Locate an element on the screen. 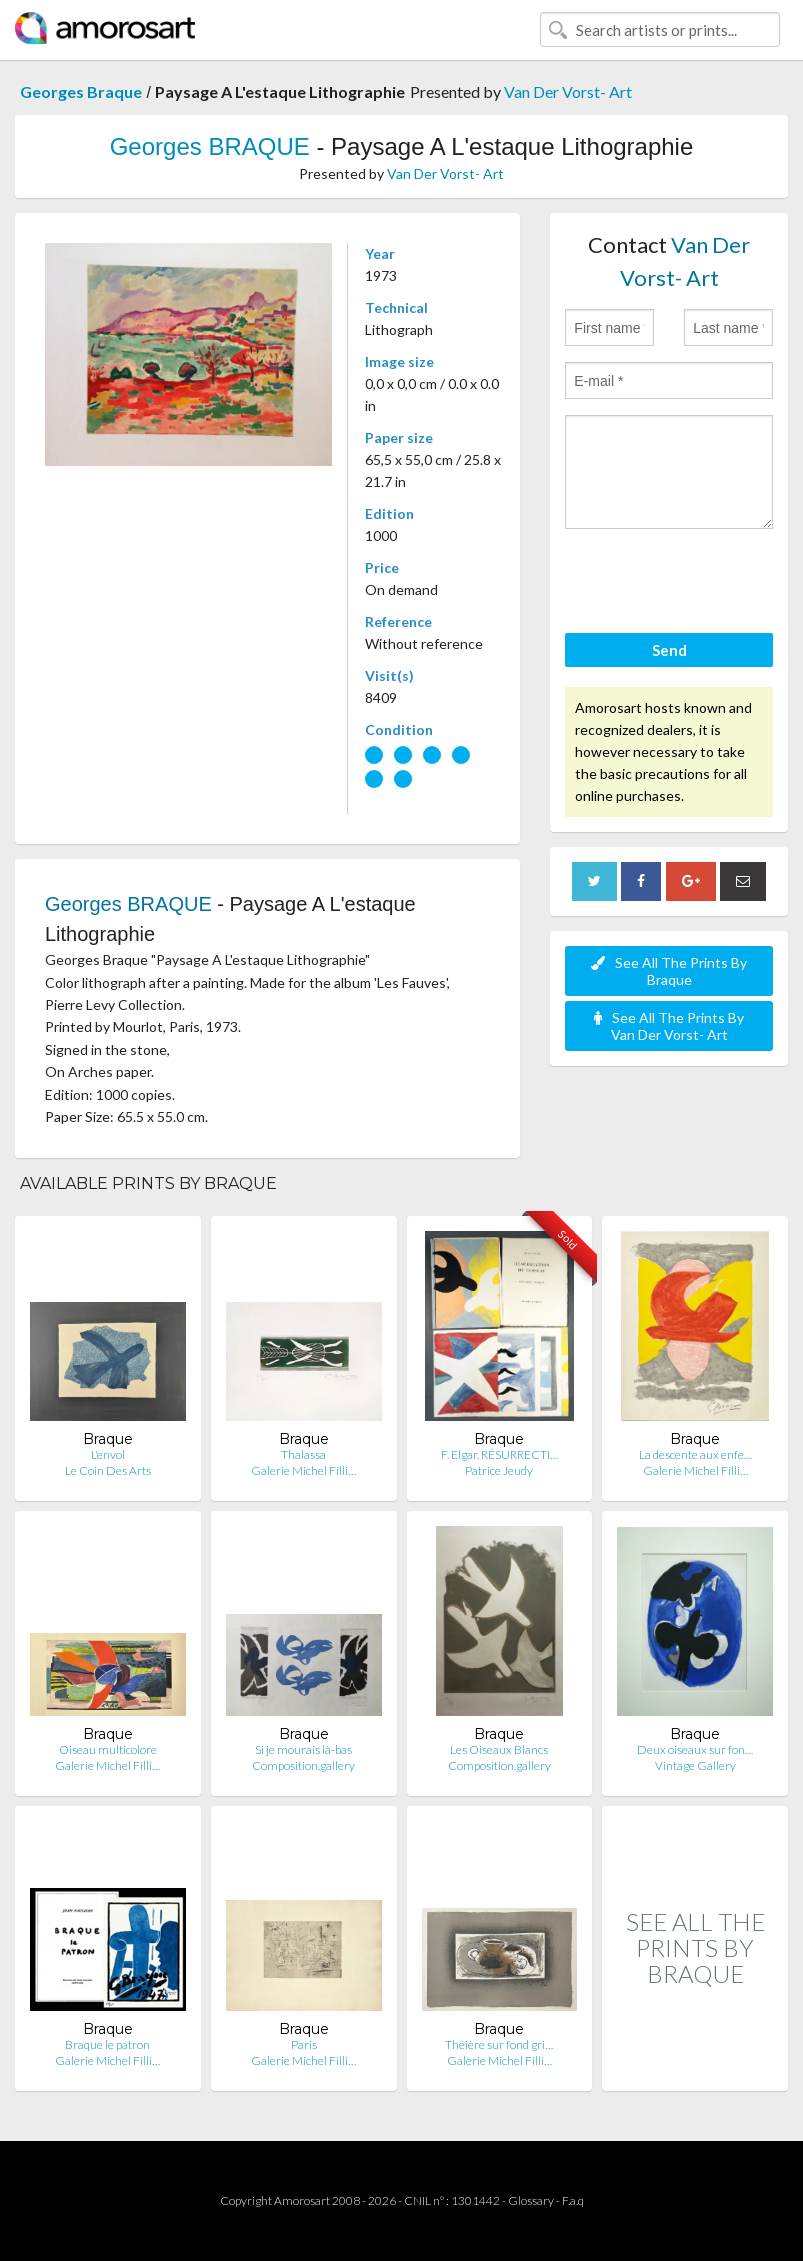  See All The Prints By Braque is located at coordinates (669, 971).